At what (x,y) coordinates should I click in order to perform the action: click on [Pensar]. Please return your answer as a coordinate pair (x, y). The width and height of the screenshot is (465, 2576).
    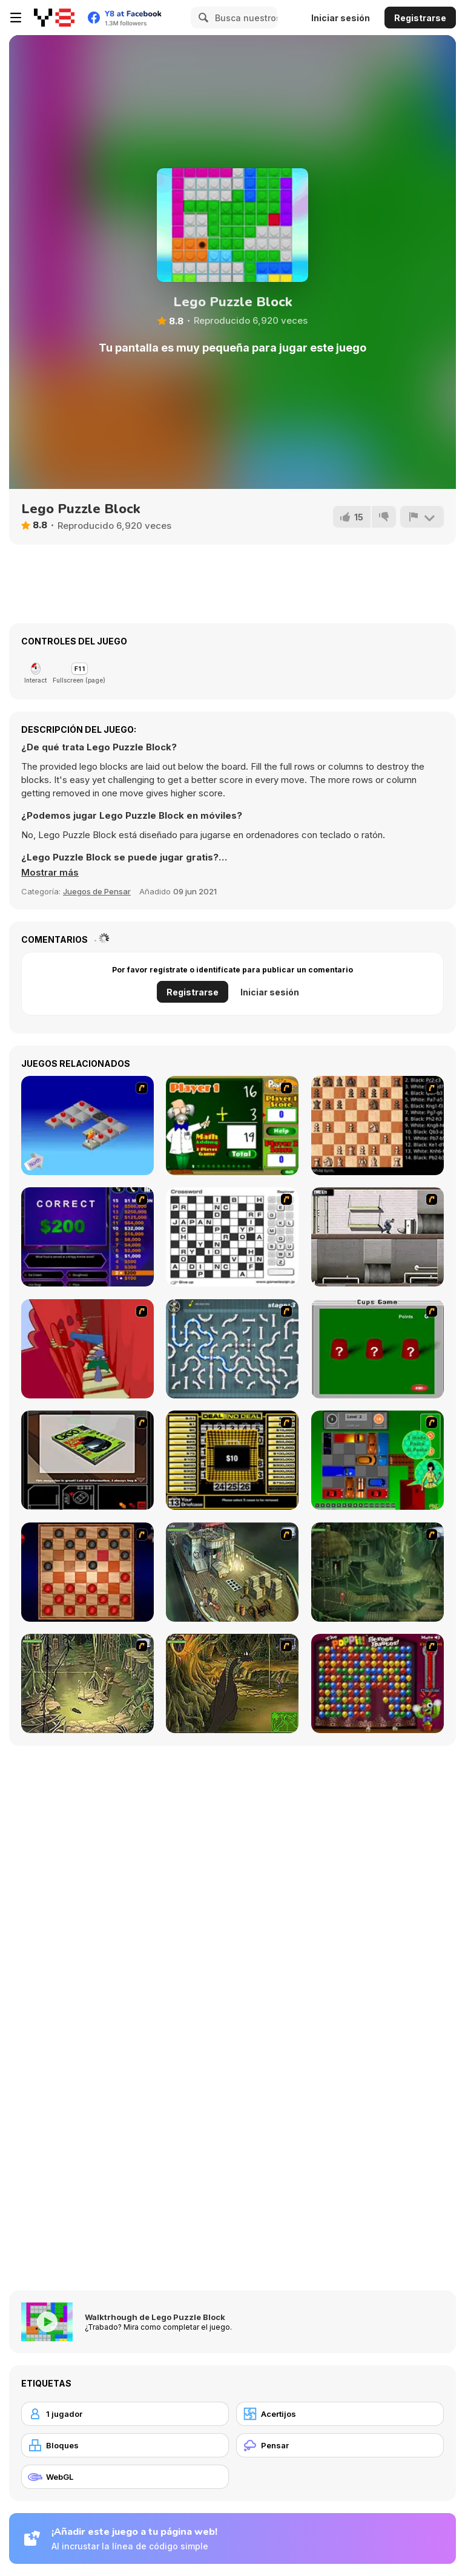
    Looking at the image, I should click on (340, 2445).